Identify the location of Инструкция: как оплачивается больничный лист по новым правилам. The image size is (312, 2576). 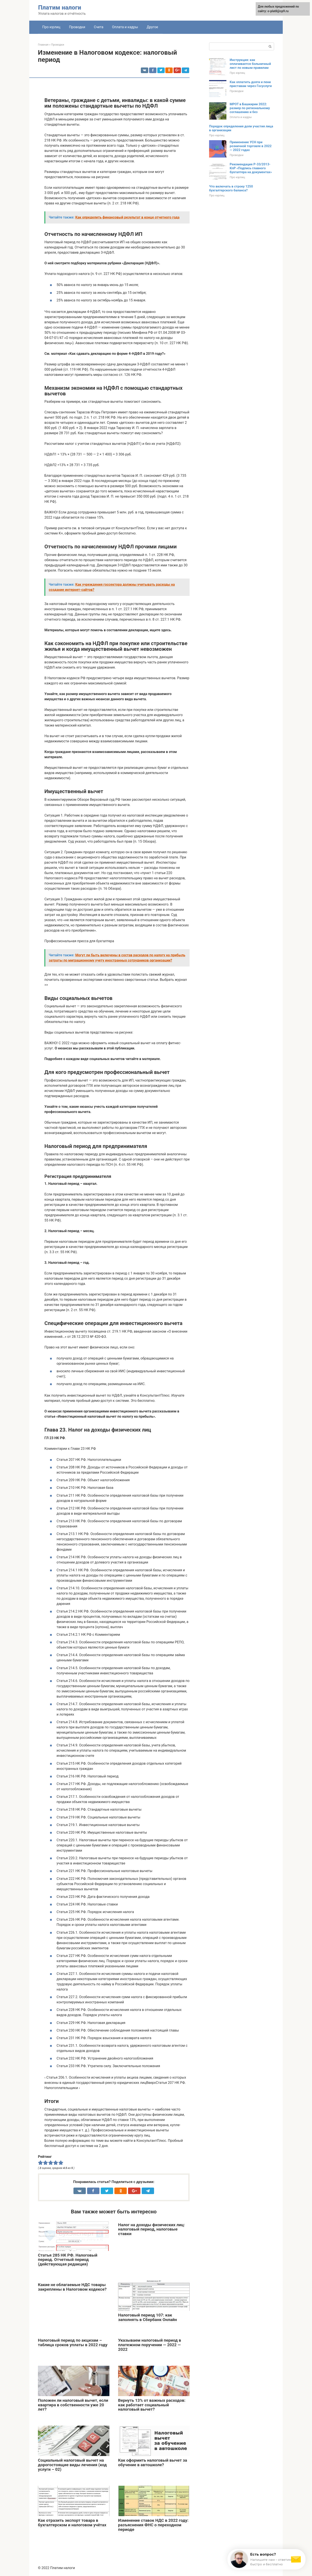
(250, 64).